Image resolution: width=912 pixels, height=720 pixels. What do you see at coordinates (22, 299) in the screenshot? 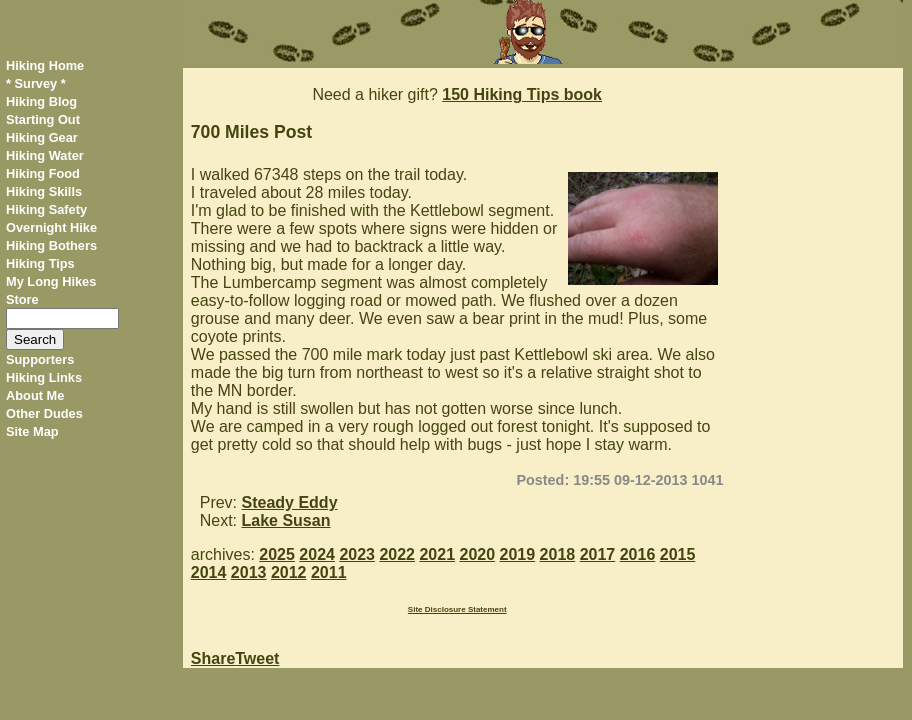
I see `Store` at bounding box center [22, 299].